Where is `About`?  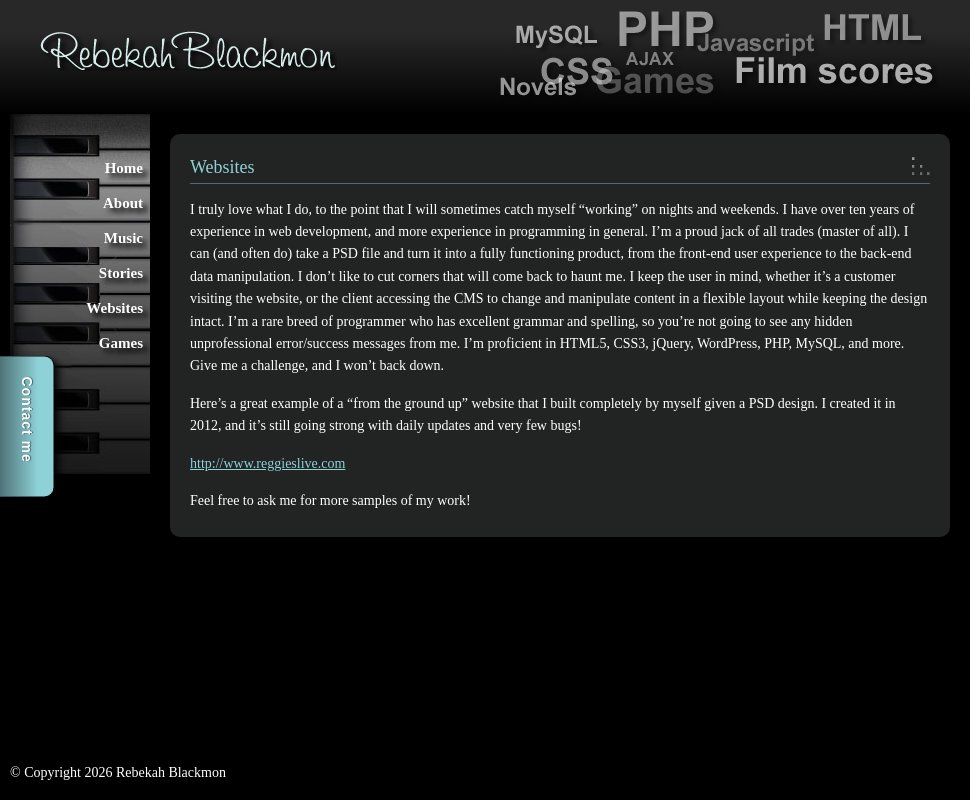
About is located at coordinates (123, 203).